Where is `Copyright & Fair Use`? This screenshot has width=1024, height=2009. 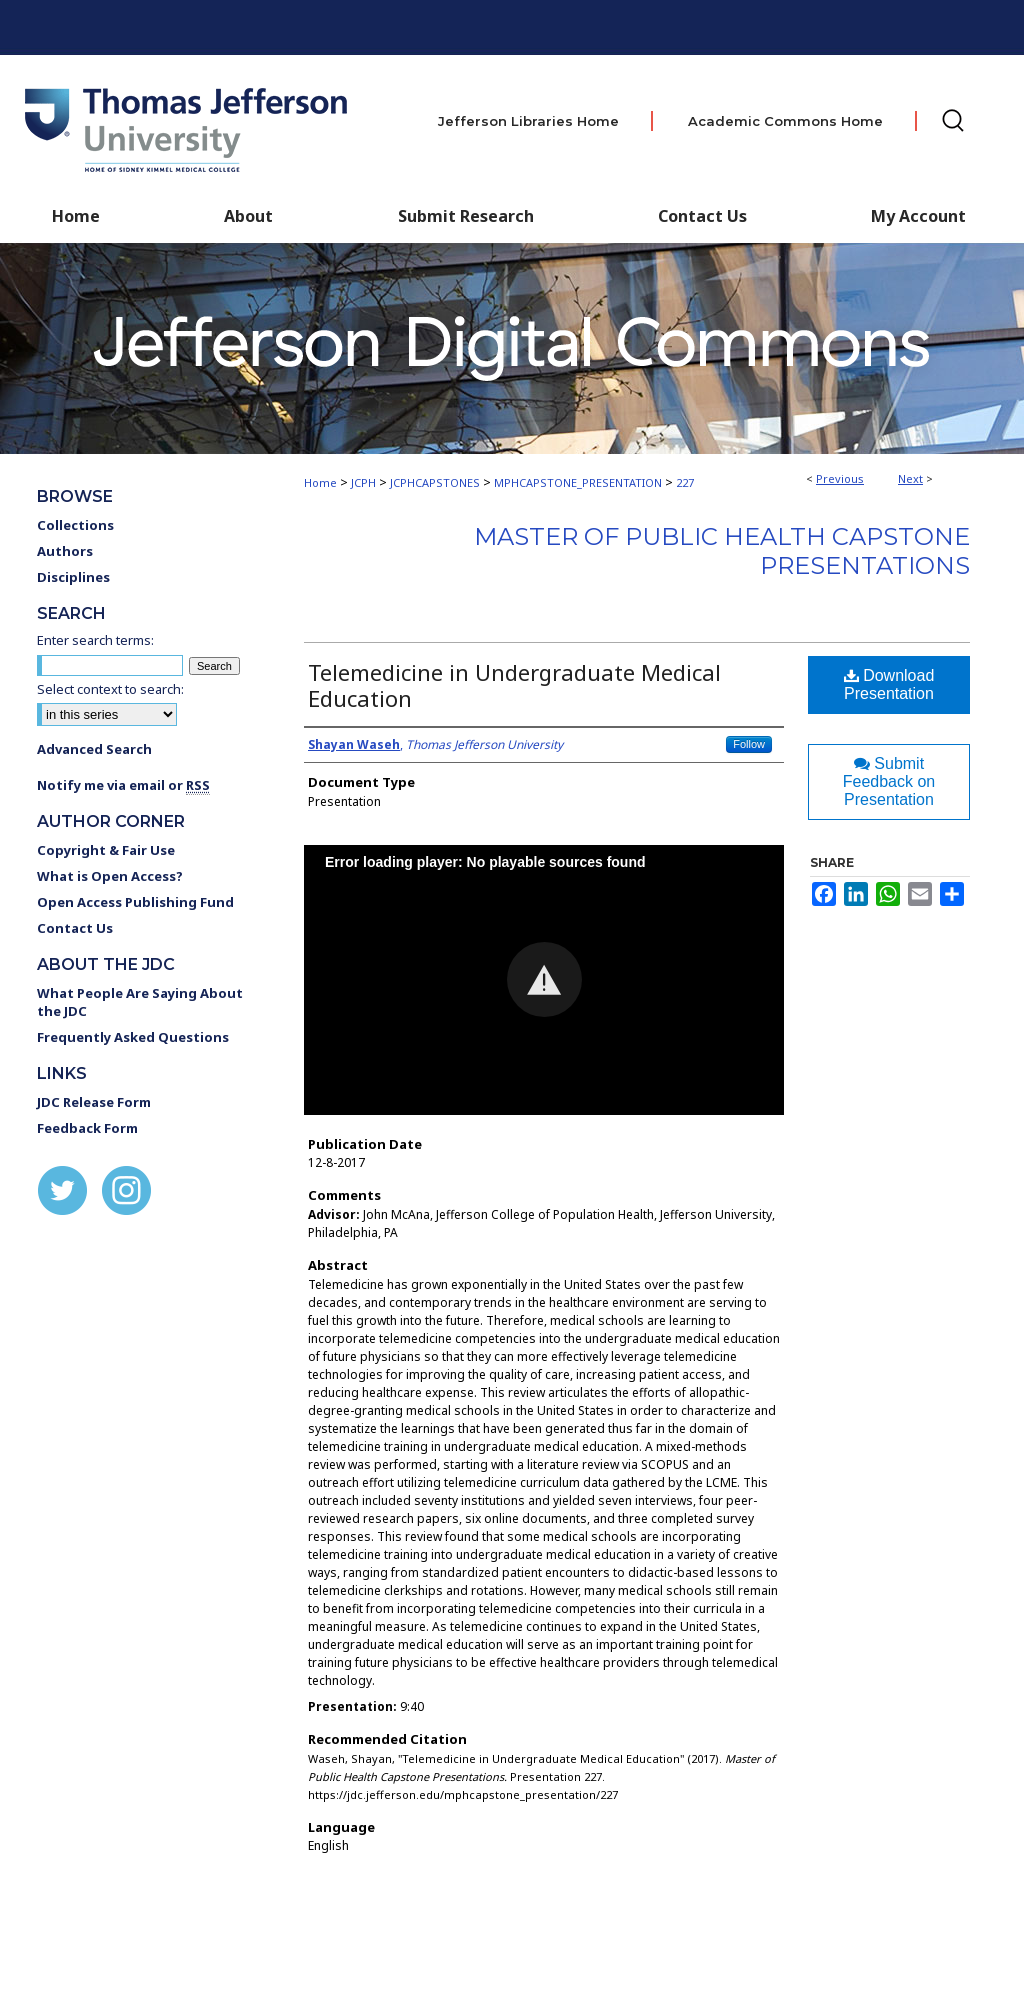
Copyright & Fair Use is located at coordinates (106, 850).